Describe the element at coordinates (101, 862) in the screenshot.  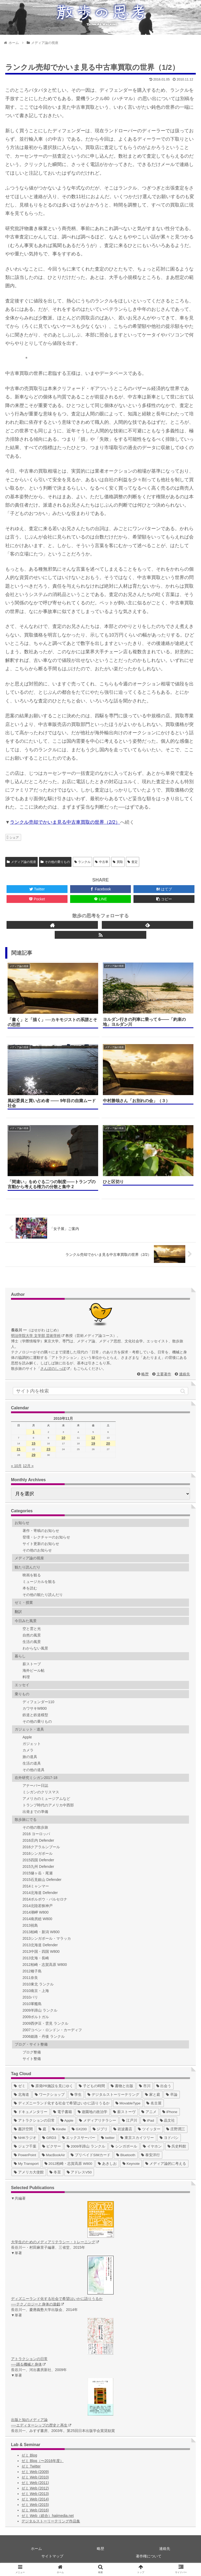
I see `中古車` at that location.